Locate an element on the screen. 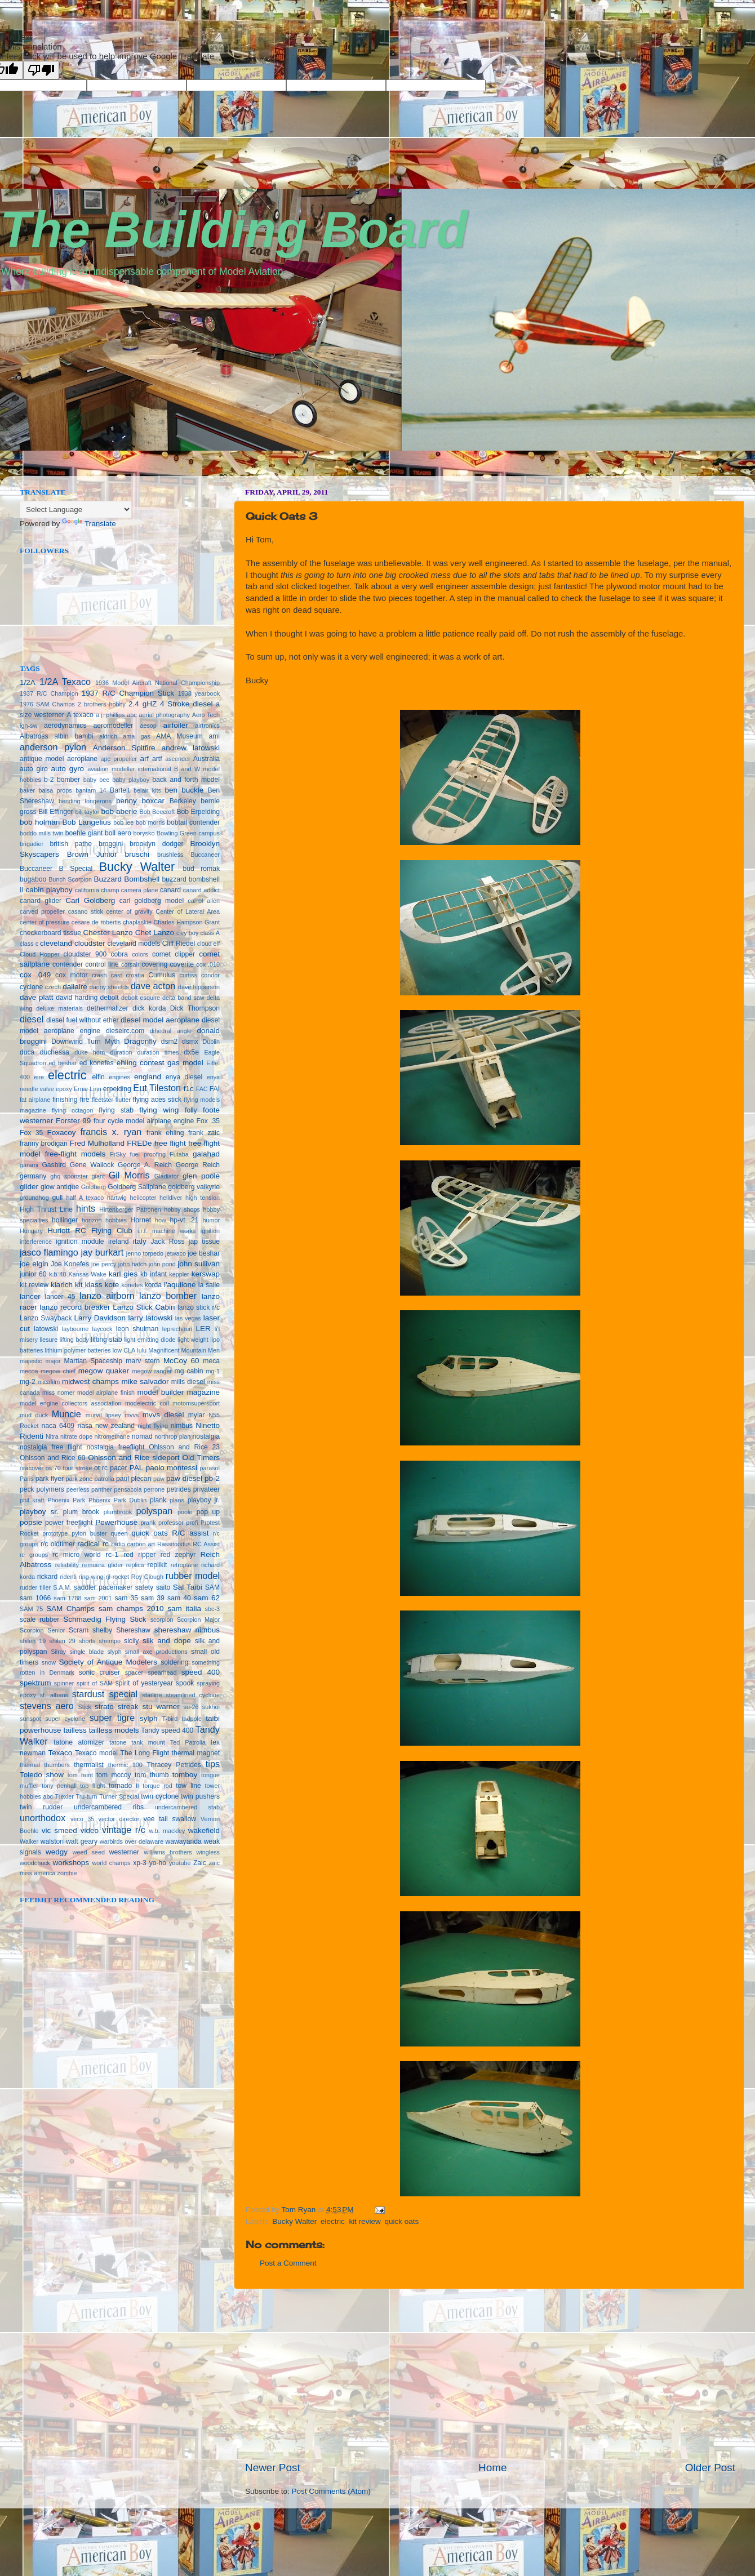 This screenshot has width=755, height=2576. las vegas is located at coordinates (188, 1318).